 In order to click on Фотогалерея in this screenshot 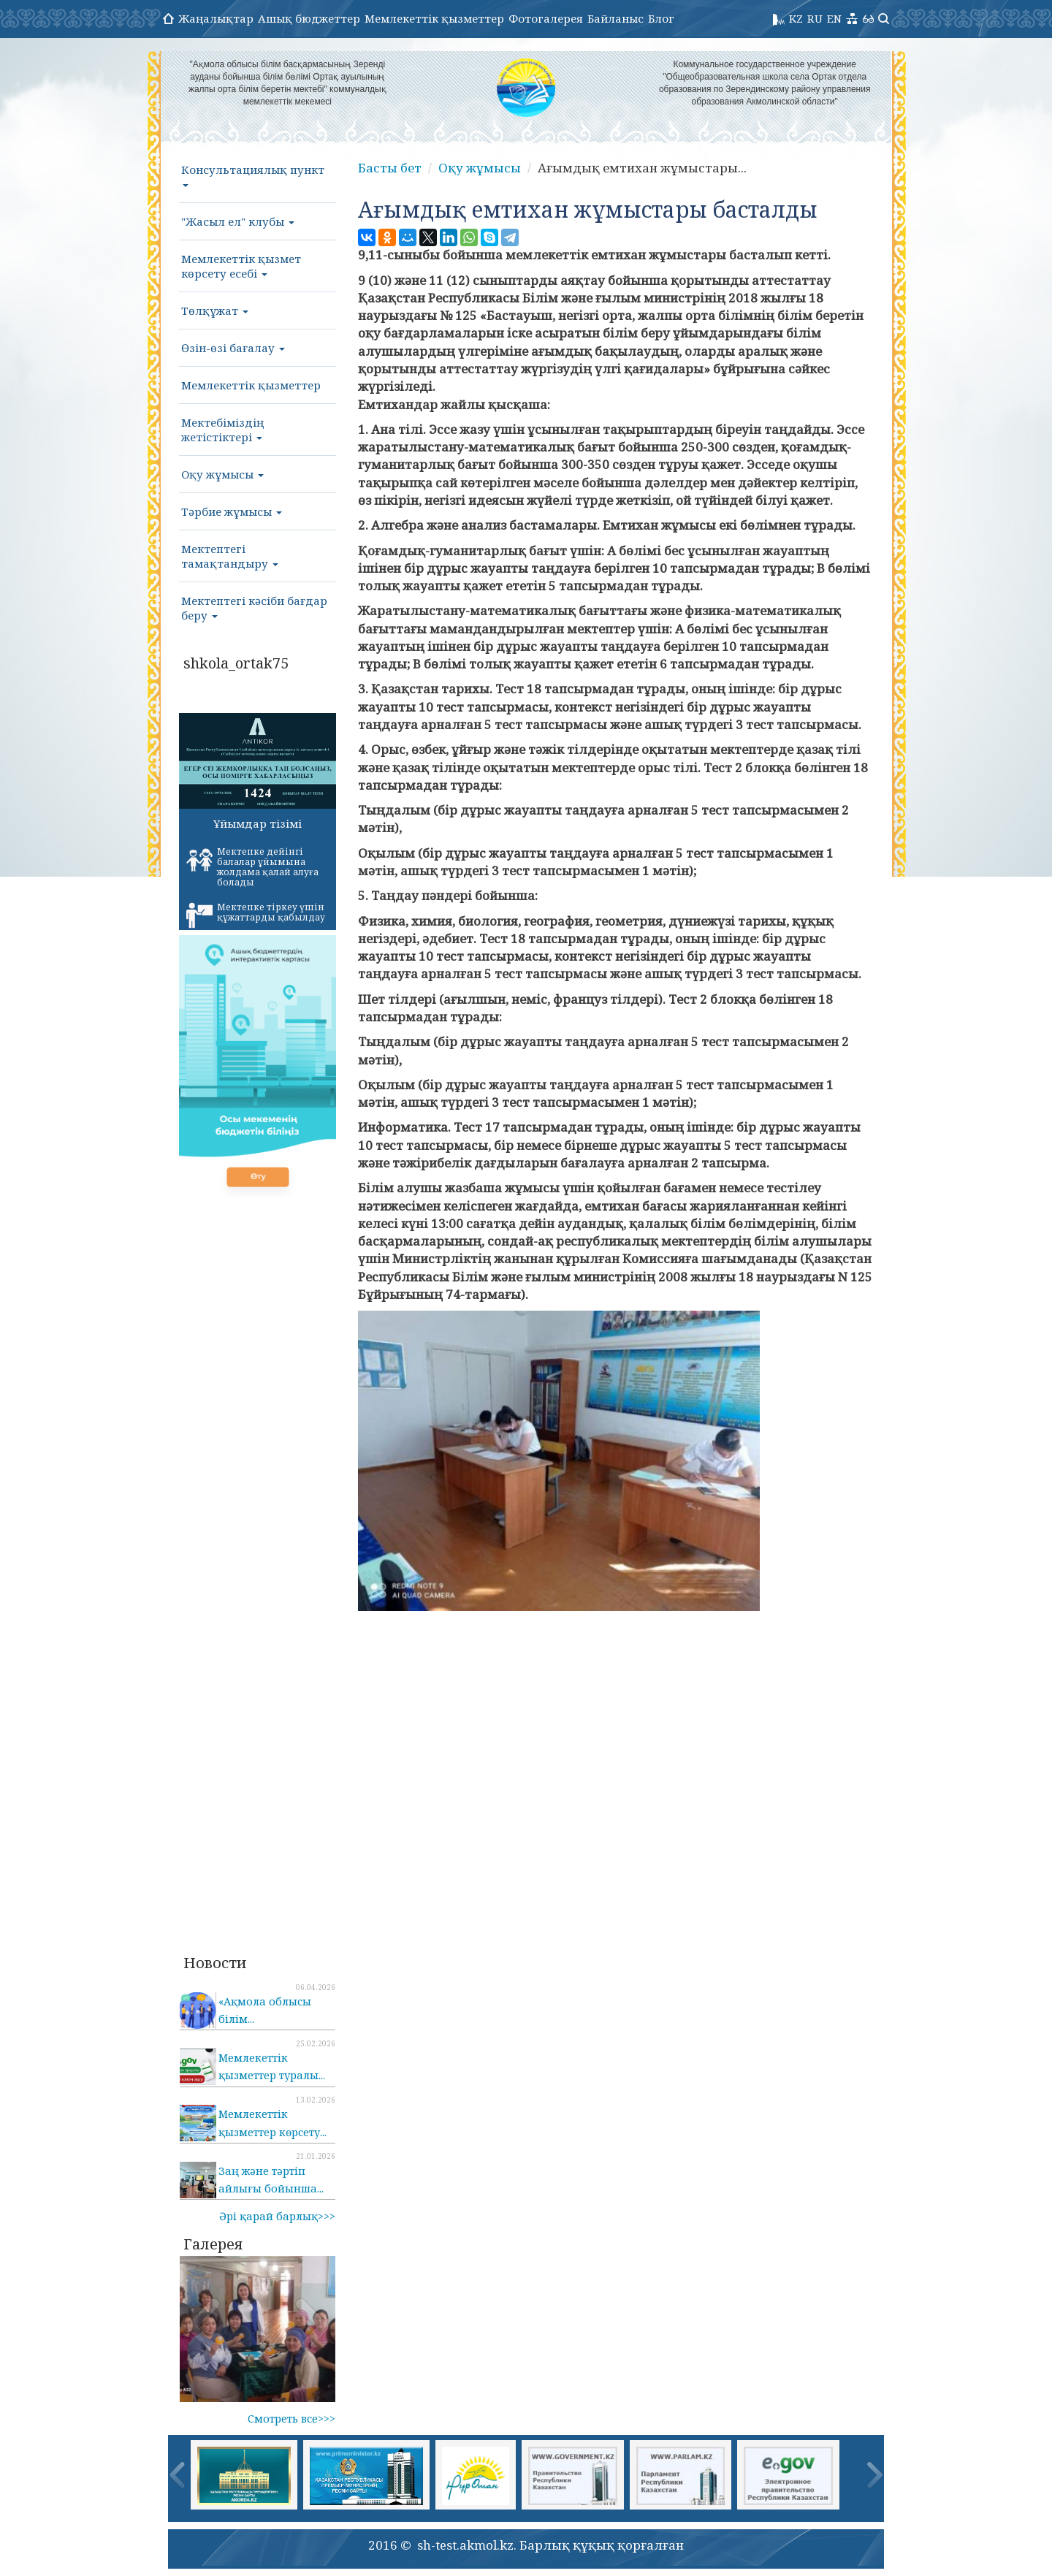, I will do `click(545, 18)`.